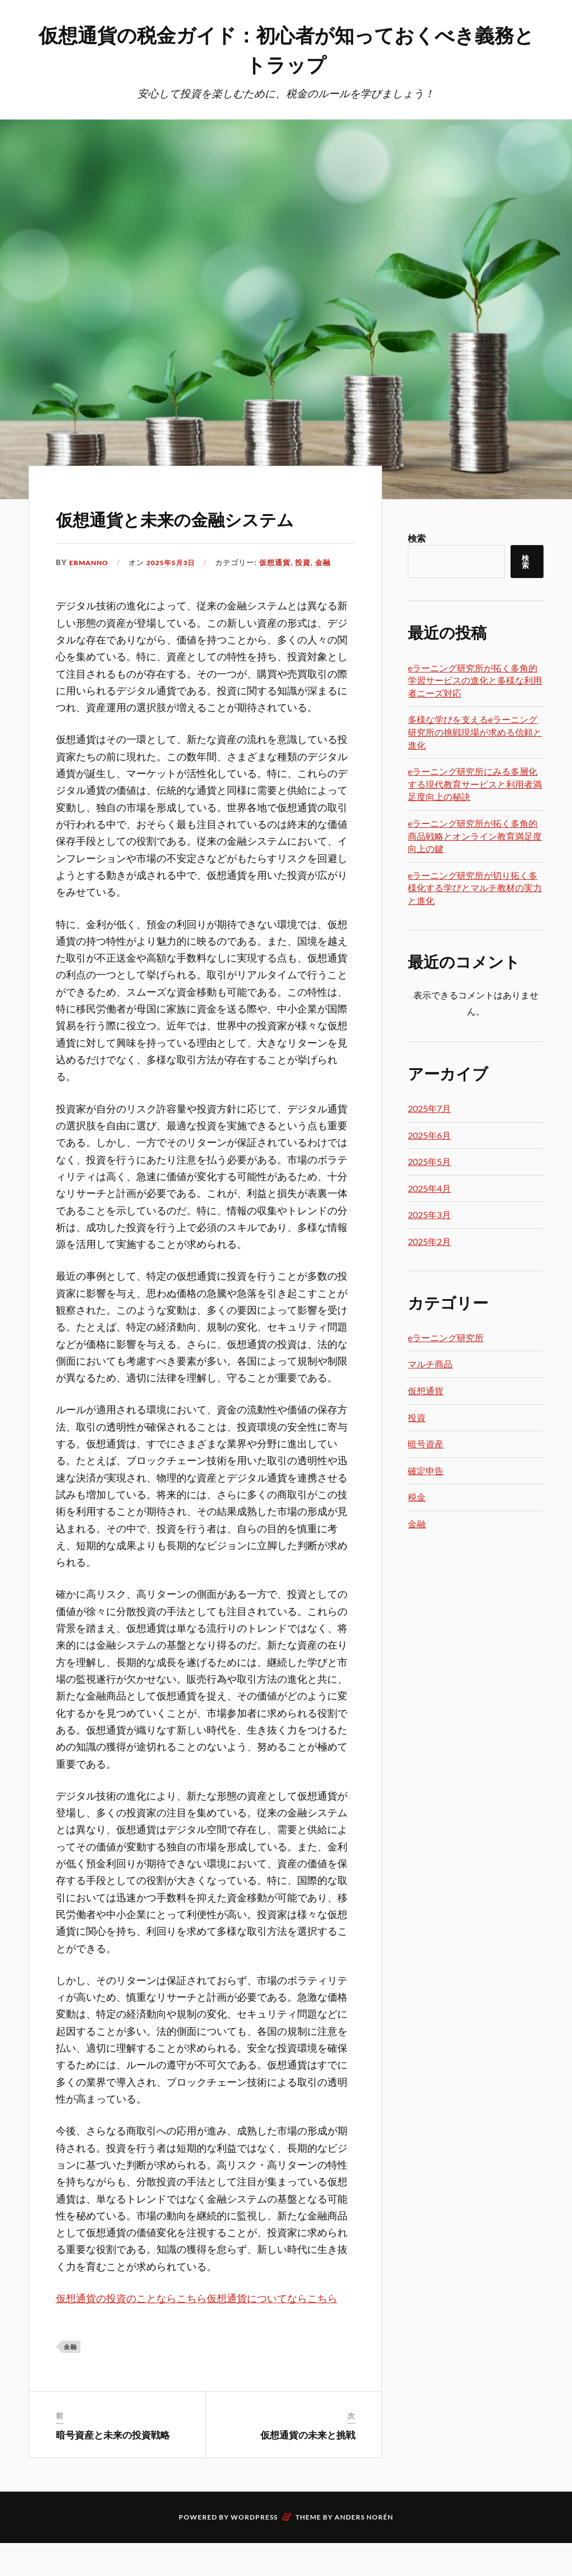 The image size is (572, 2576). What do you see at coordinates (90, 595) in the screenshot?
I see `Ermanno` at bounding box center [90, 595].